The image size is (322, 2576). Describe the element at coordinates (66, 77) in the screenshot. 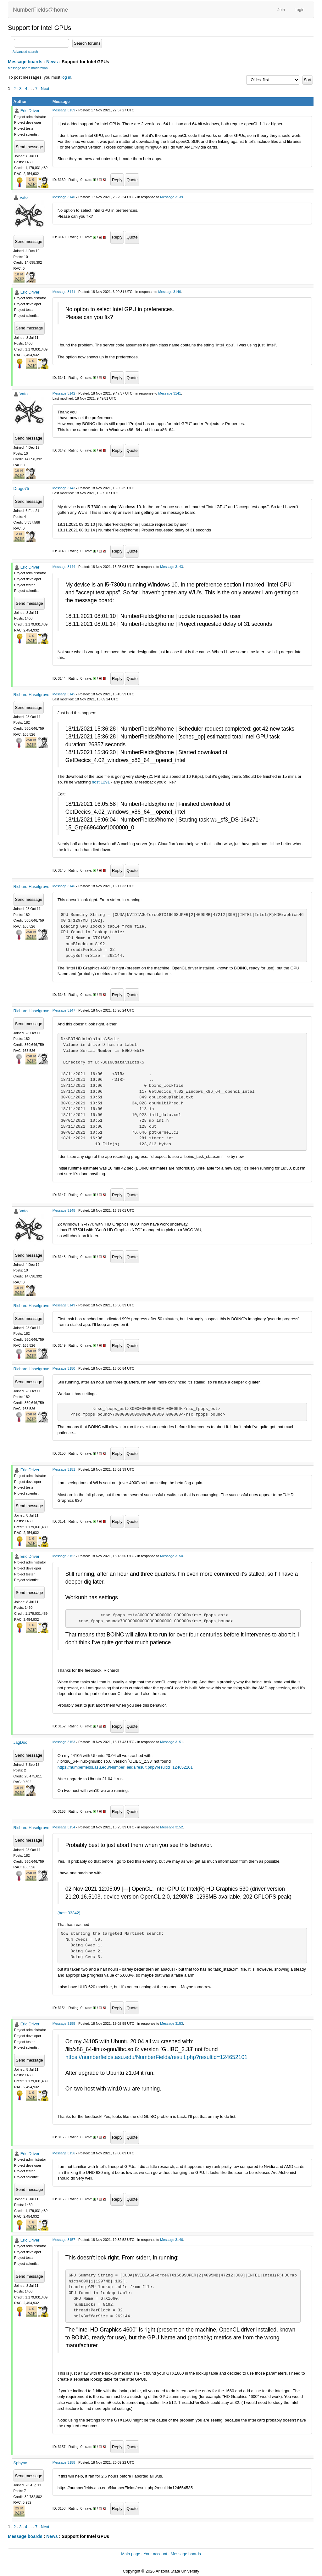

I see `log in` at that location.